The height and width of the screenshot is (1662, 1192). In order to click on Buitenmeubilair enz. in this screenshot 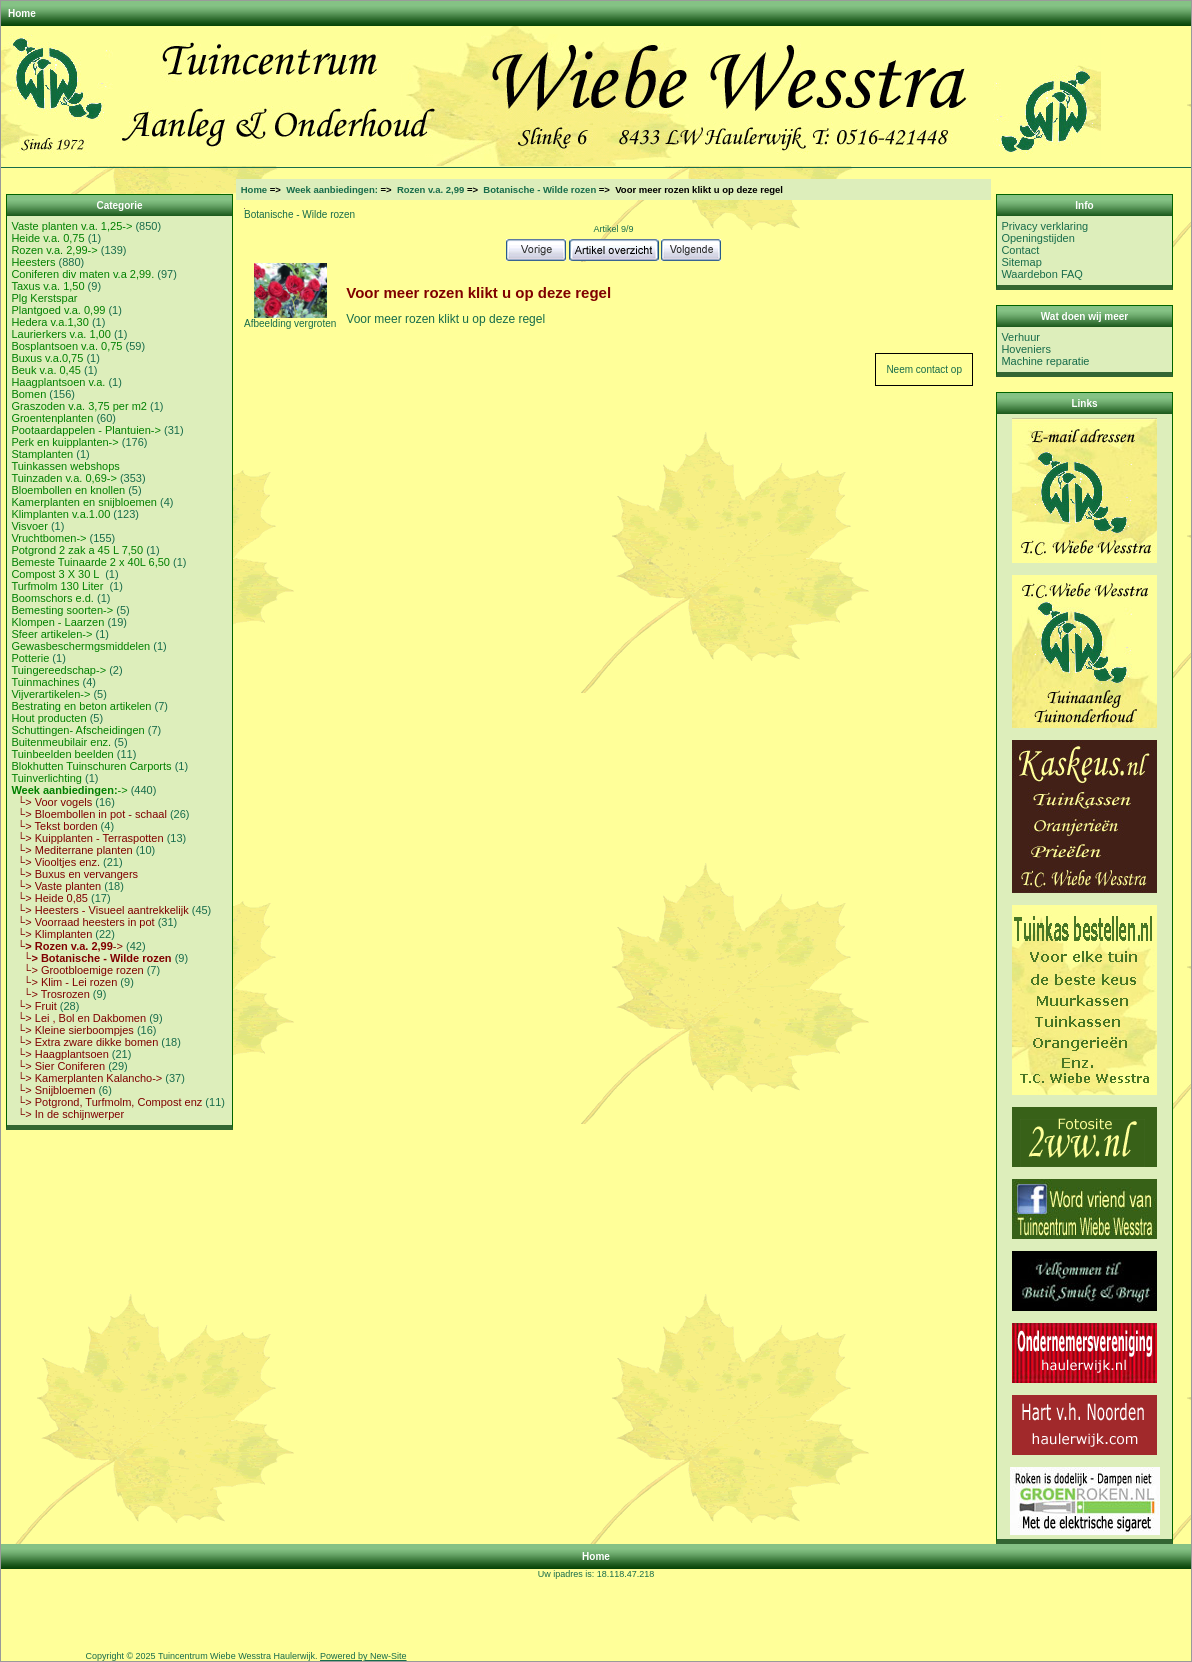, I will do `click(61, 742)`.